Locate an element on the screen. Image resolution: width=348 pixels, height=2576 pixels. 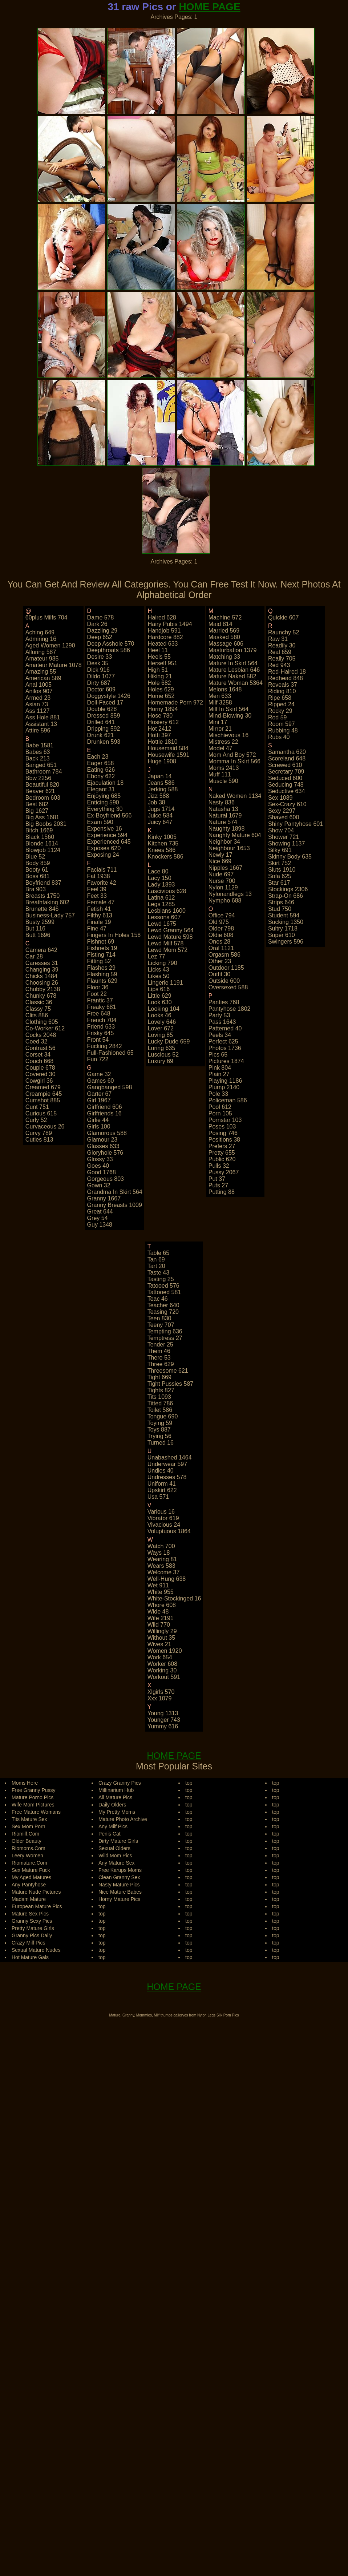
ex-boyfriend 566 is located at coordinates (109, 815).